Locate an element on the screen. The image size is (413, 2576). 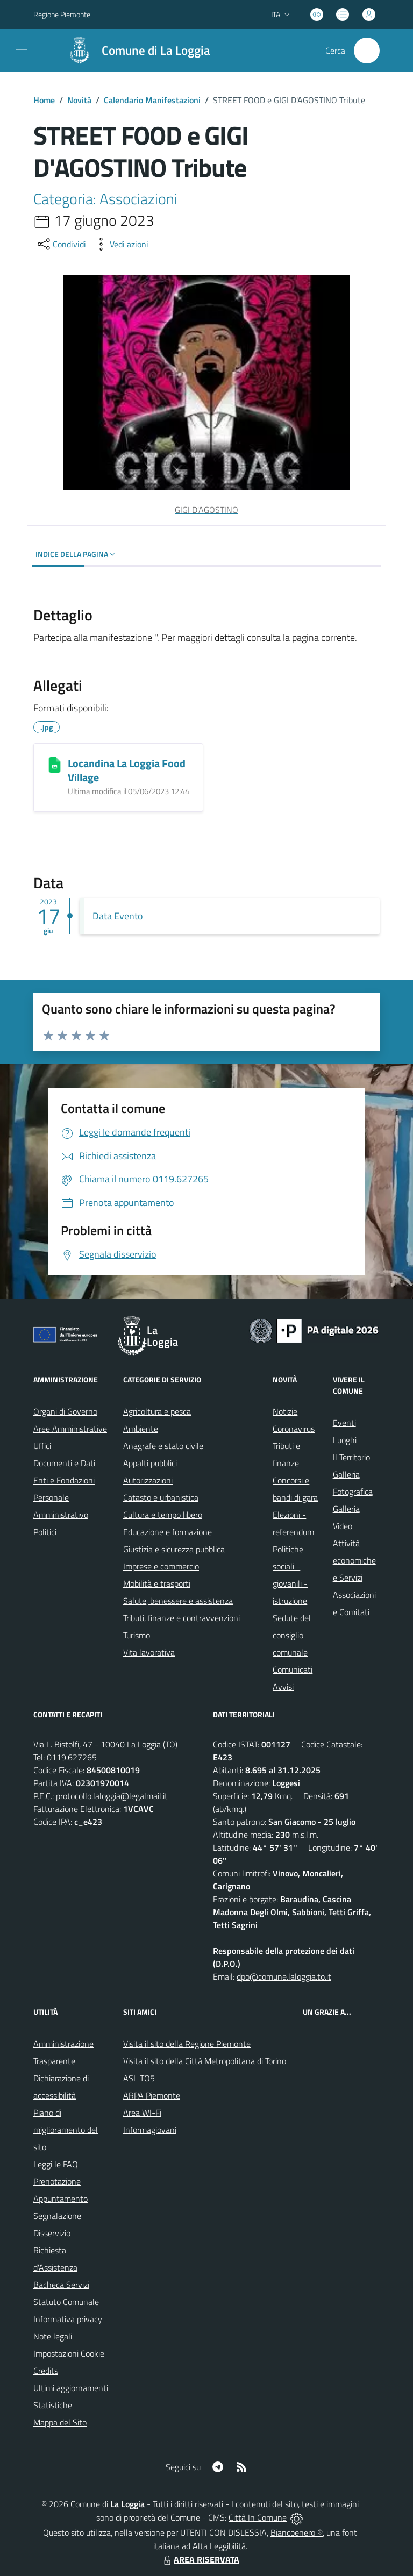
Tributi, finanze e contravvenzioni is located at coordinates (181, 1617).